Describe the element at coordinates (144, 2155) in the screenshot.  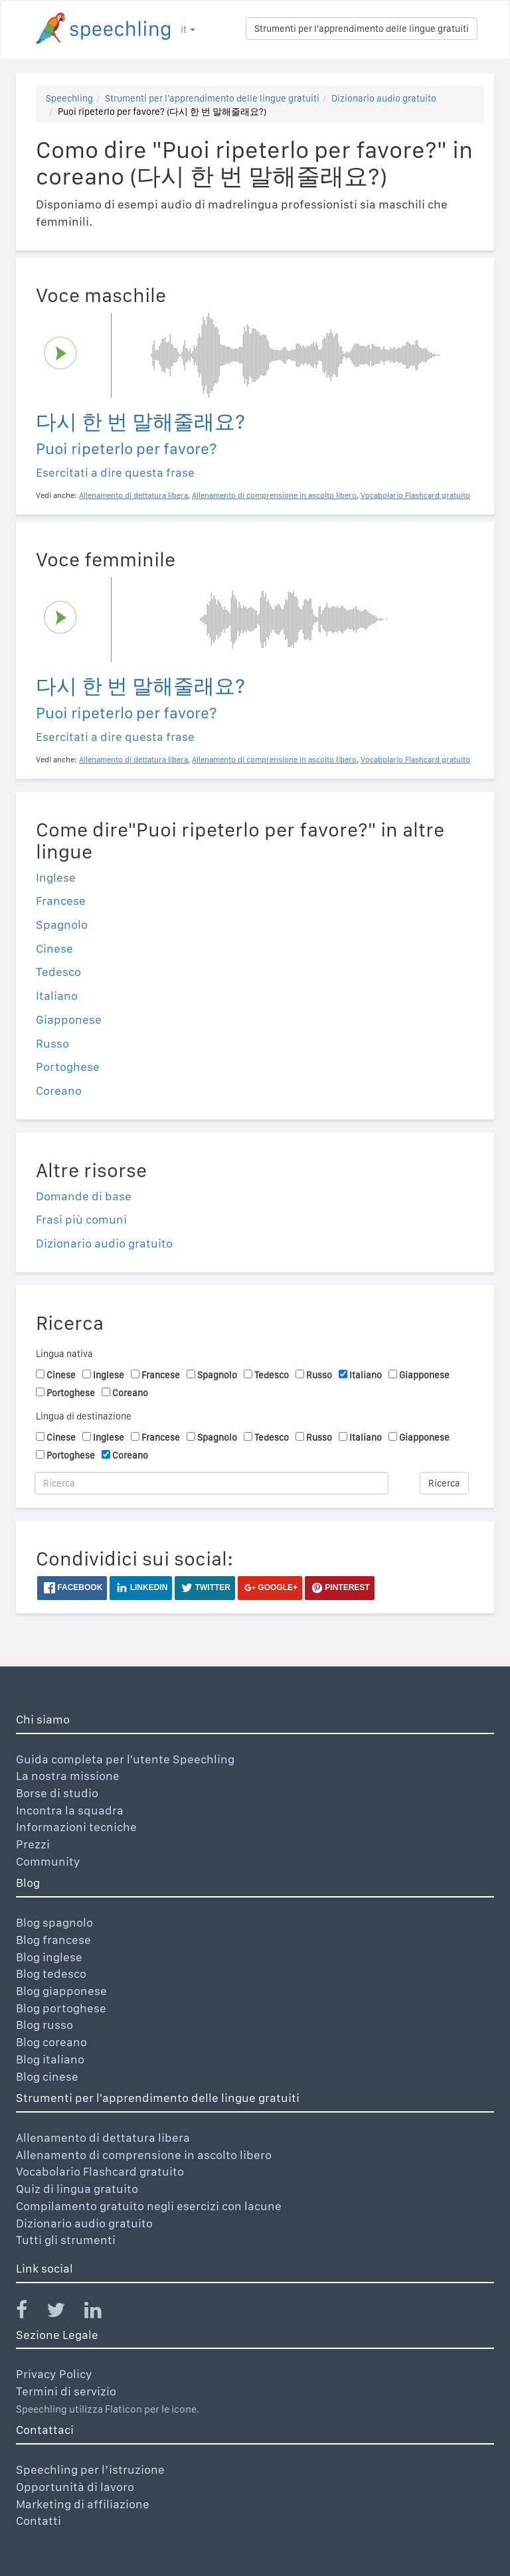
I see `Allenamento di comprensione in ascolto libero` at that location.